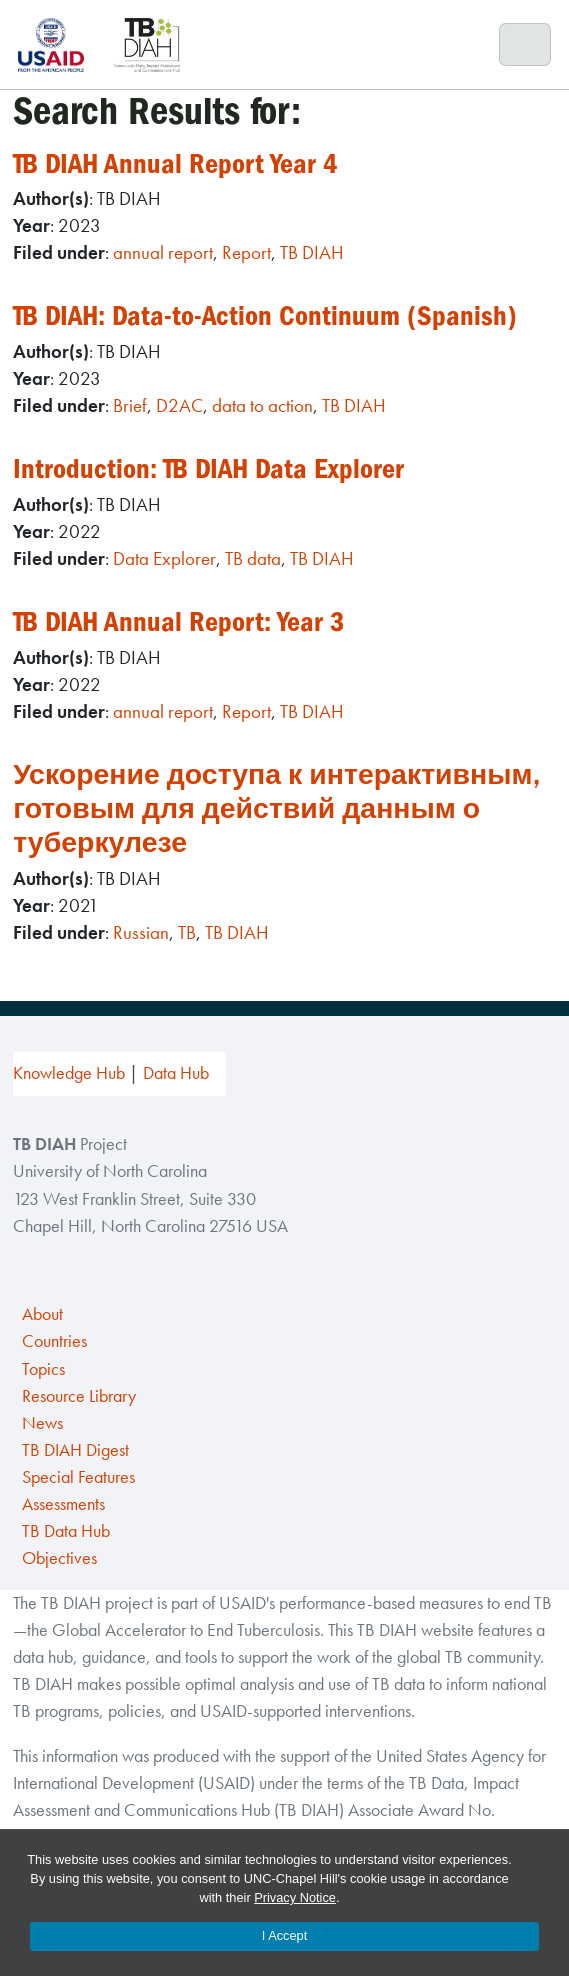 The width and height of the screenshot is (569, 1976). What do you see at coordinates (164, 558) in the screenshot?
I see `Data Explorer` at bounding box center [164, 558].